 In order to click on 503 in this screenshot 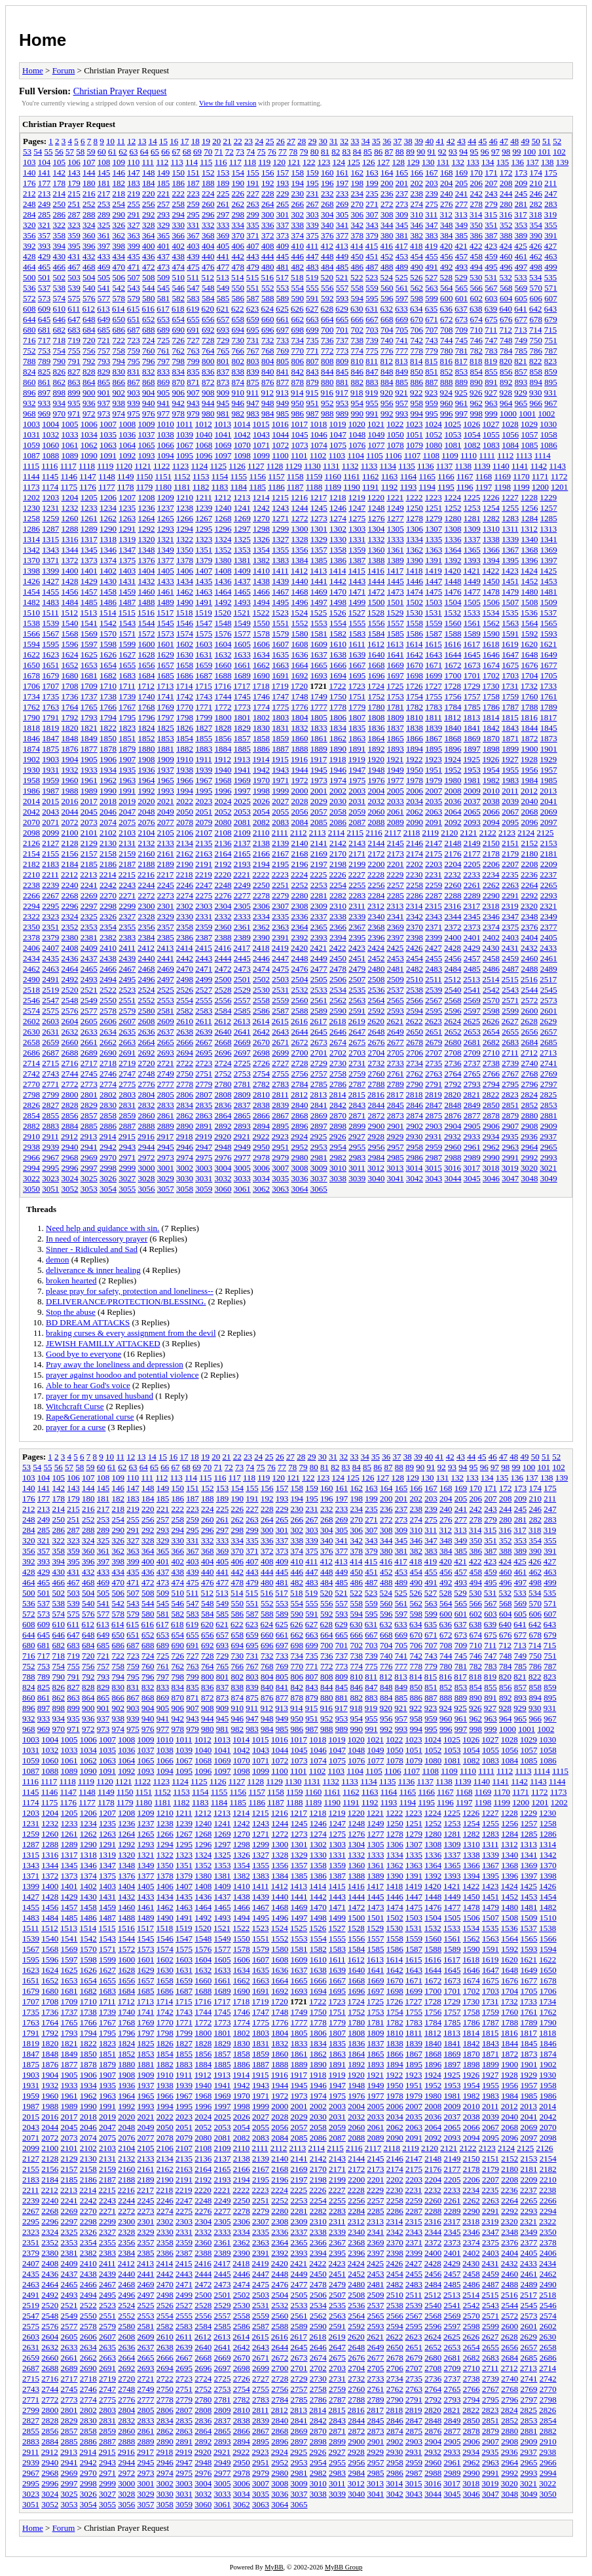, I will do `click(74, 277)`.